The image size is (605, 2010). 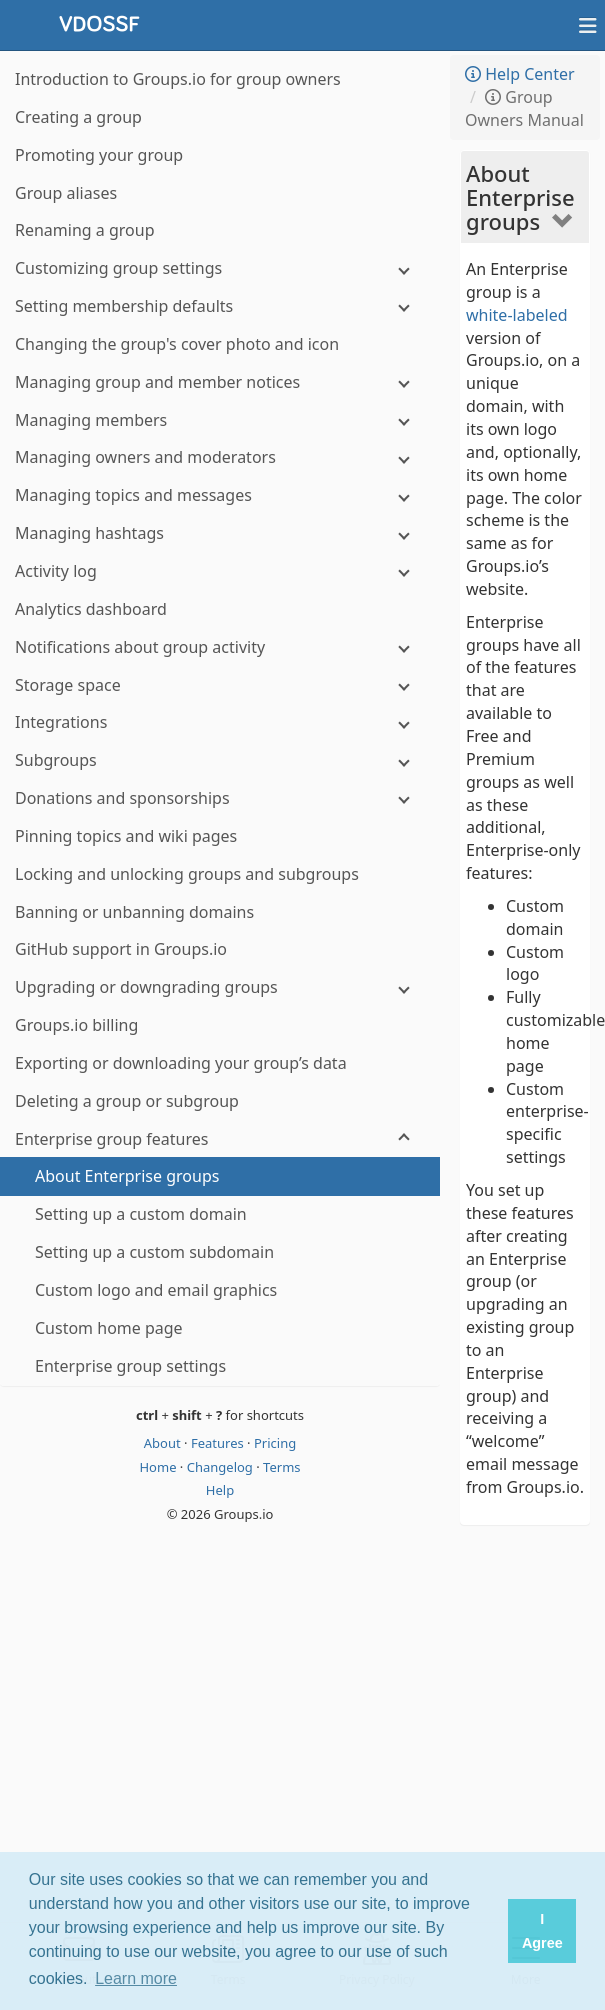 What do you see at coordinates (517, 315) in the screenshot?
I see `white-labeled` at bounding box center [517, 315].